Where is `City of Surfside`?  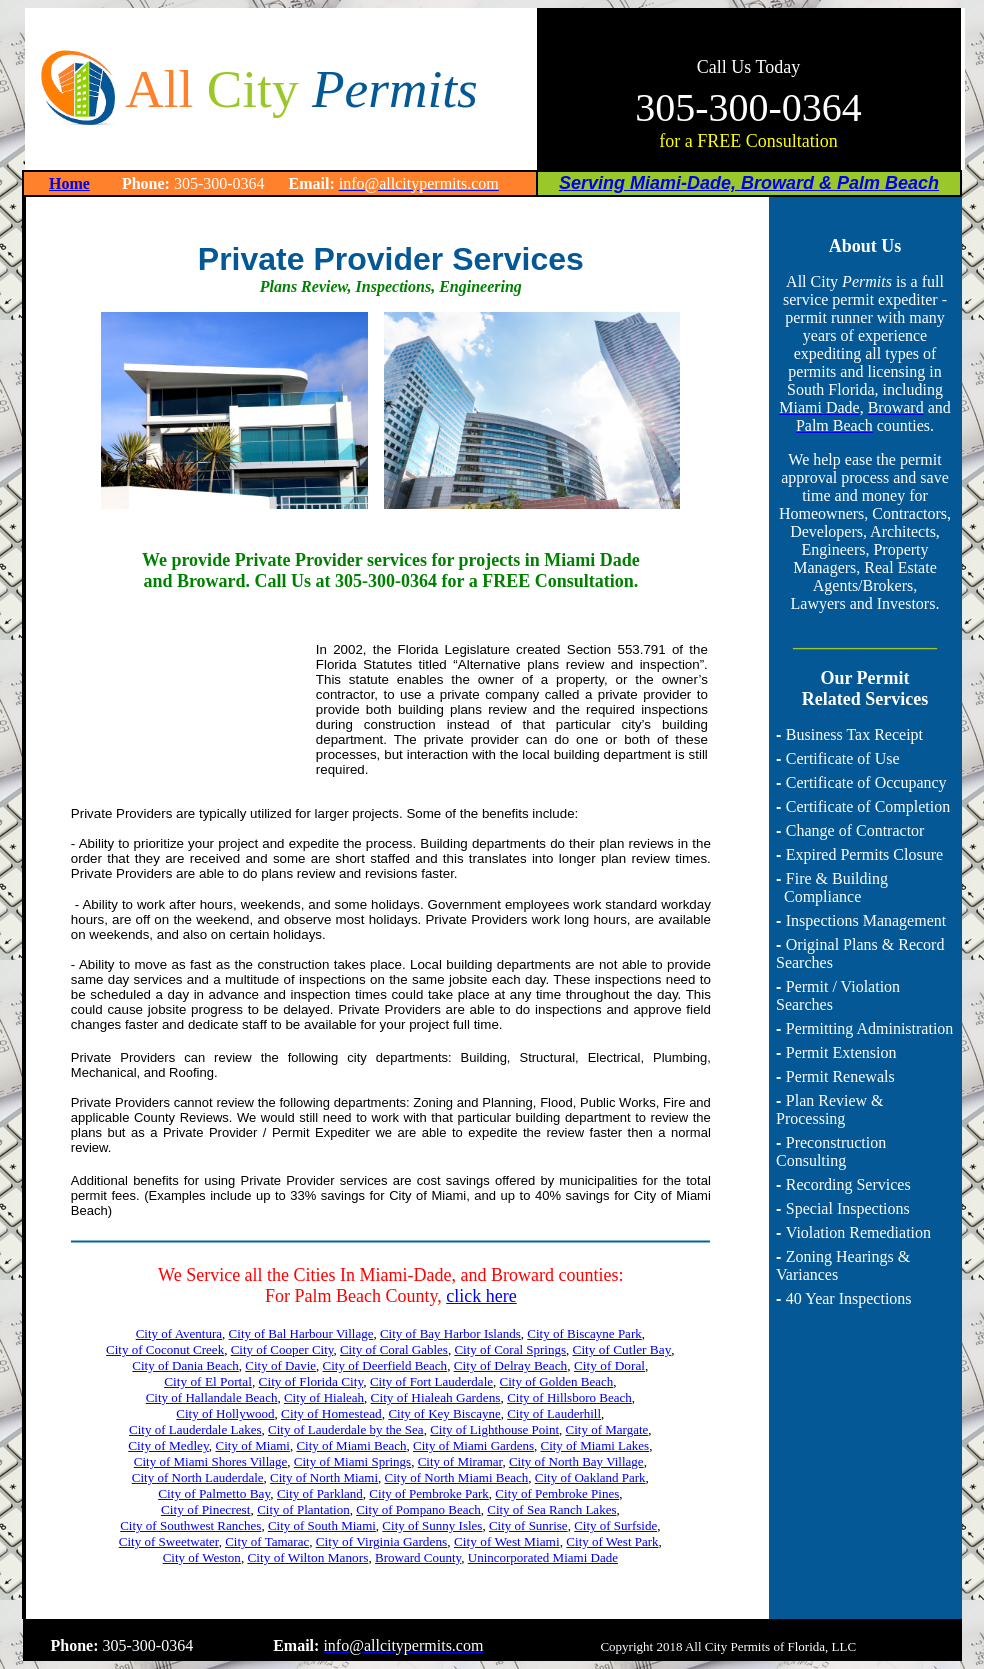
City of Surfside is located at coordinates (615, 1525).